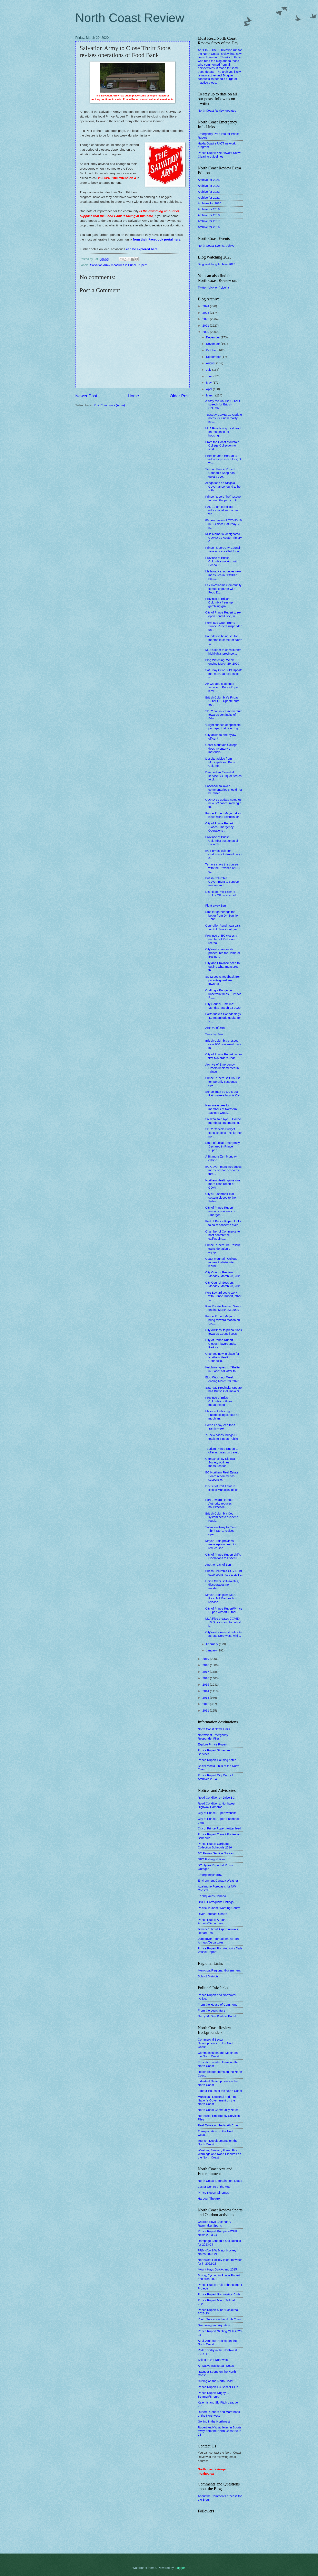 The width and height of the screenshot is (318, 2576). Describe the element at coordinates (222, 1585) in the screenshot. I see `Haida Gwaii self-isolates, discourages non-residen...` at that location.